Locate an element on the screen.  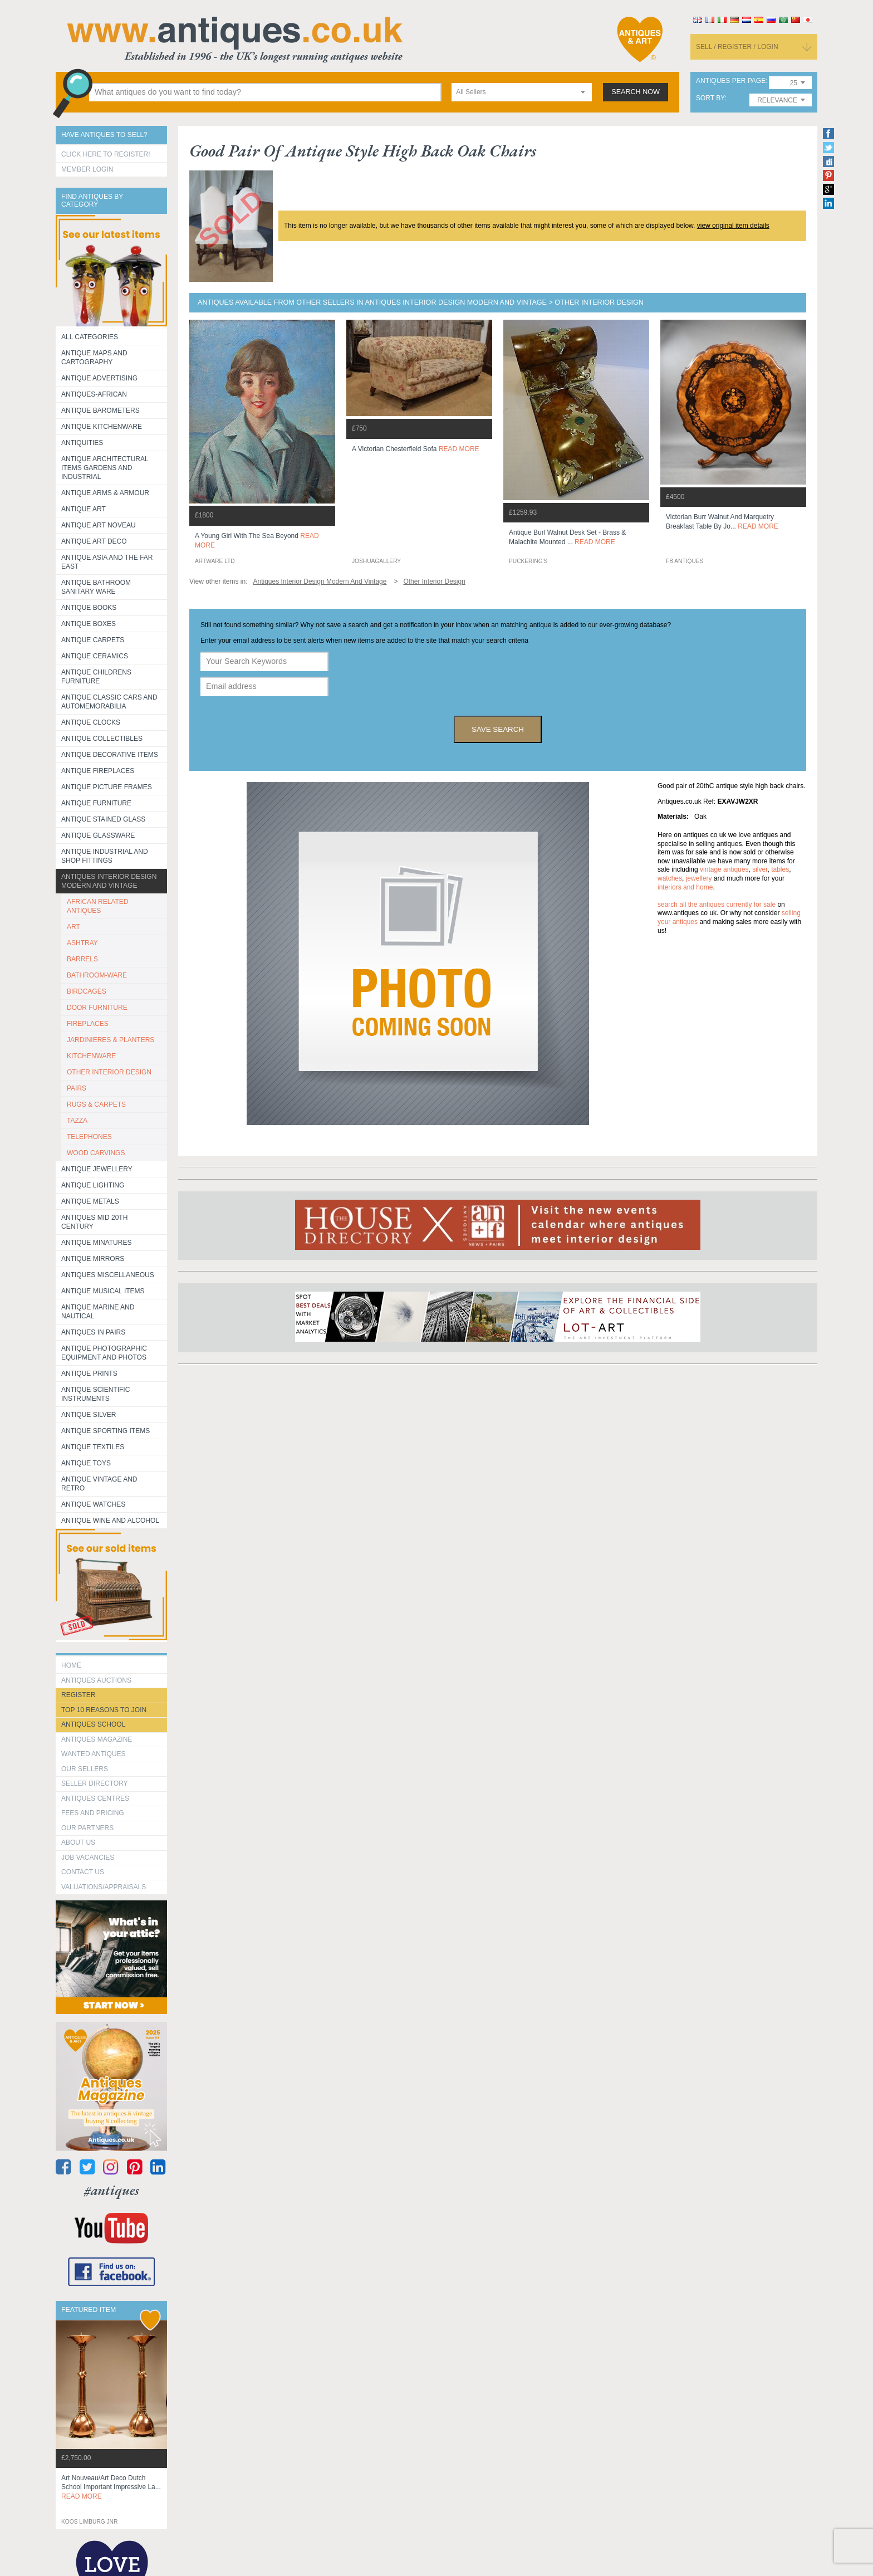
ANTIQUE PICTURE FRAMES is located at coordinates (106, 787).